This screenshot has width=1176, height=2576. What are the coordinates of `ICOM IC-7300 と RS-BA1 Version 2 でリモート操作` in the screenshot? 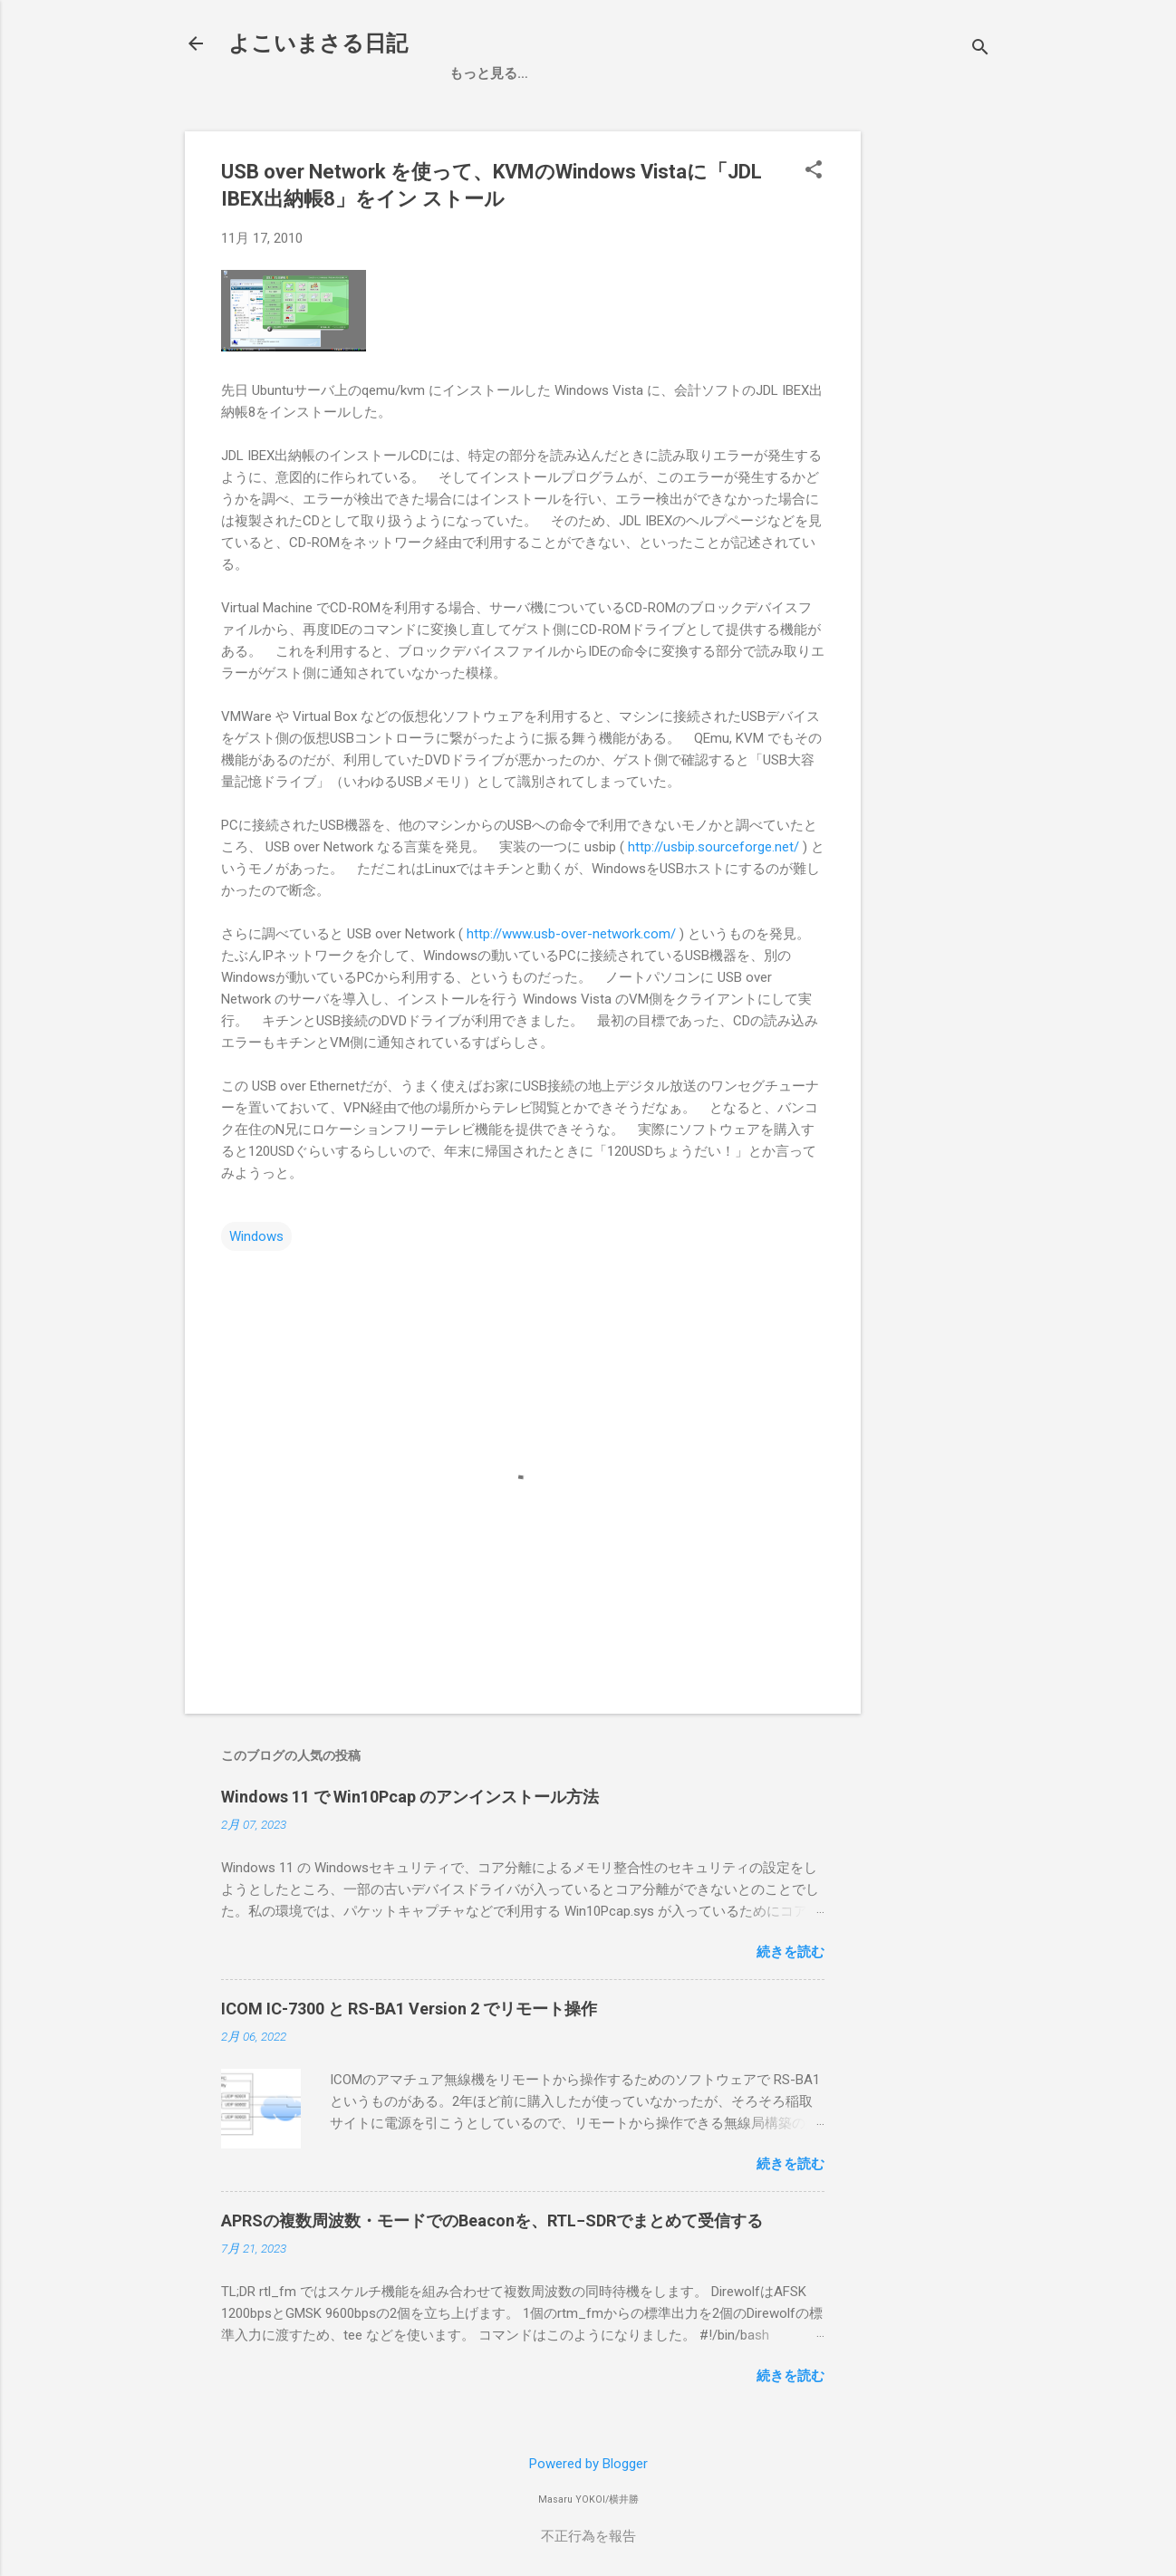 It's located at (409, 2008).